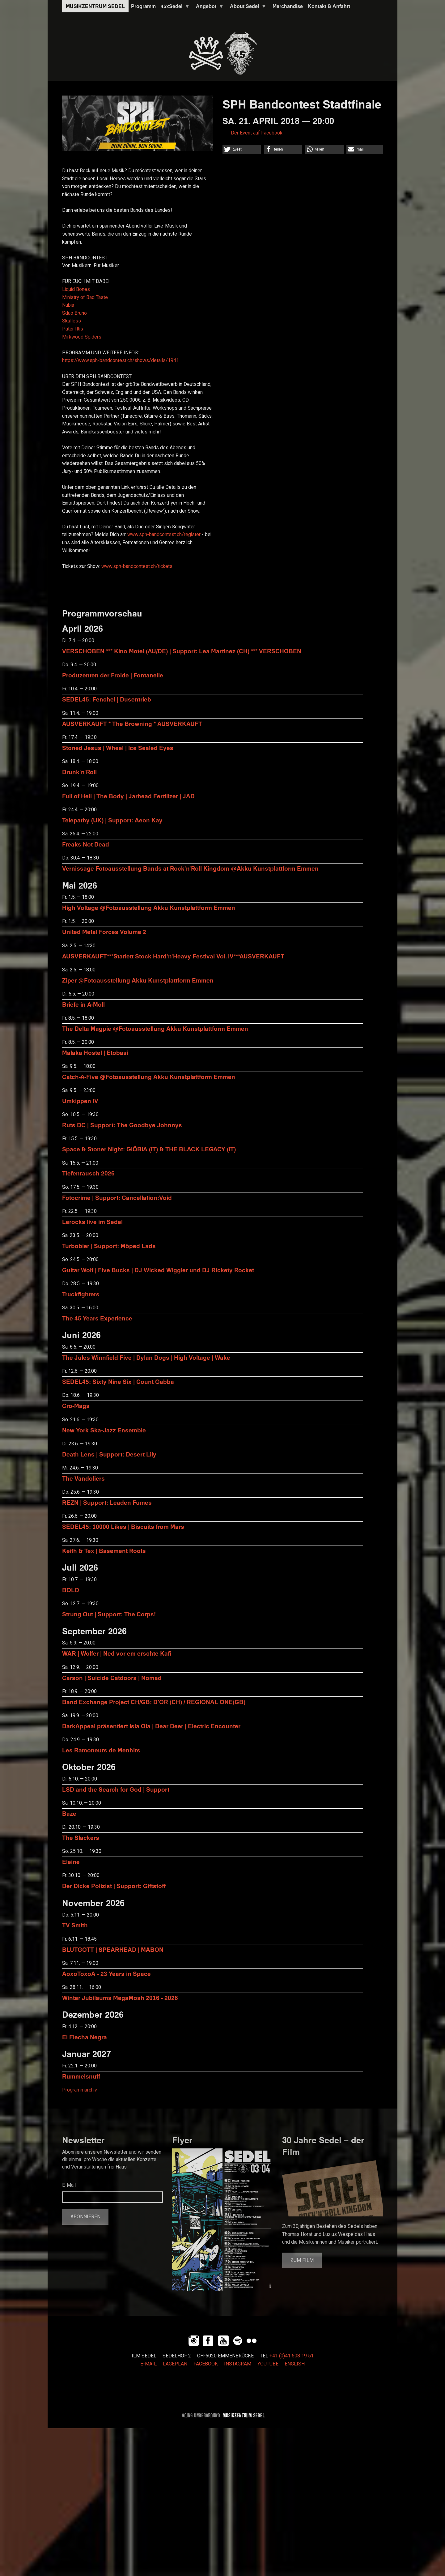 The height and width of the screenshot is (2576, 445). Describe the element at coordinates (158, 1269) in the screenshot. I see `Guitar Wolf | Five Bucks | DJ Wicked Wiggler und DJ Rickety Rocket` at that location.